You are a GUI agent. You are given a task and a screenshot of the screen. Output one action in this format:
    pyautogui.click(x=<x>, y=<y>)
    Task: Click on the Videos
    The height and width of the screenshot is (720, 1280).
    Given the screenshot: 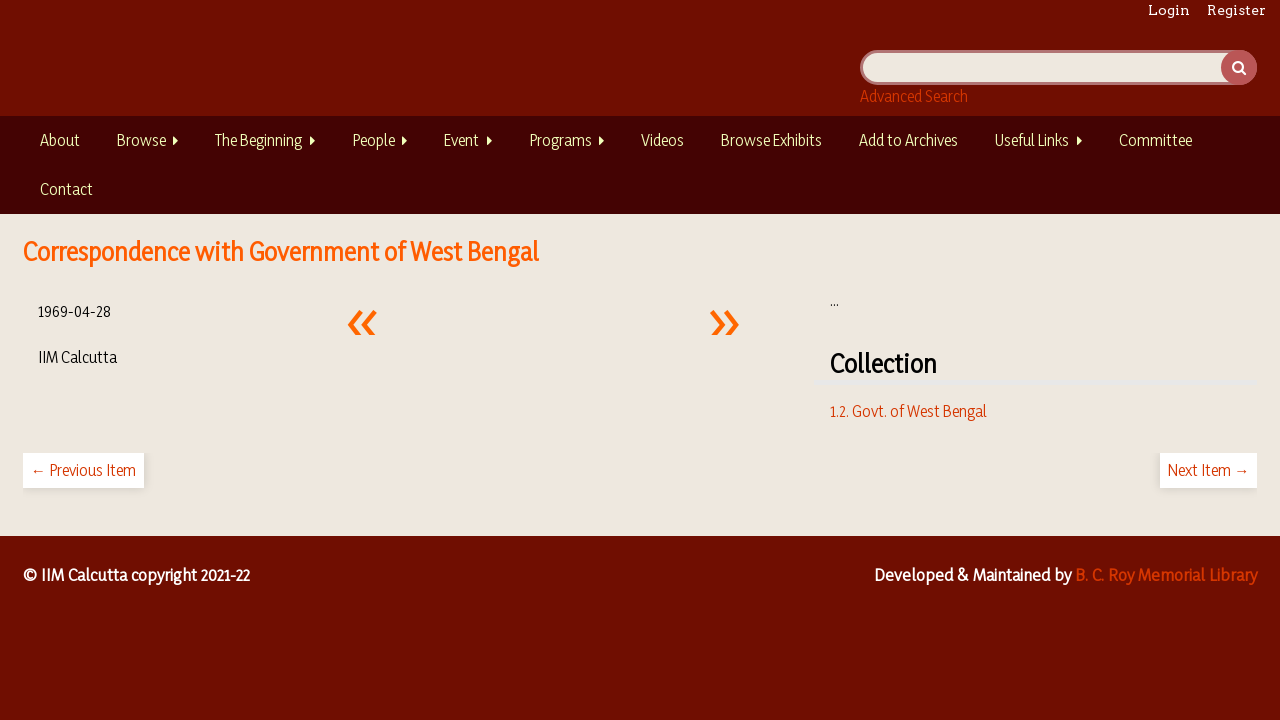 What is the action you would take?
    pyautogui.click(x=662, y=140)
    